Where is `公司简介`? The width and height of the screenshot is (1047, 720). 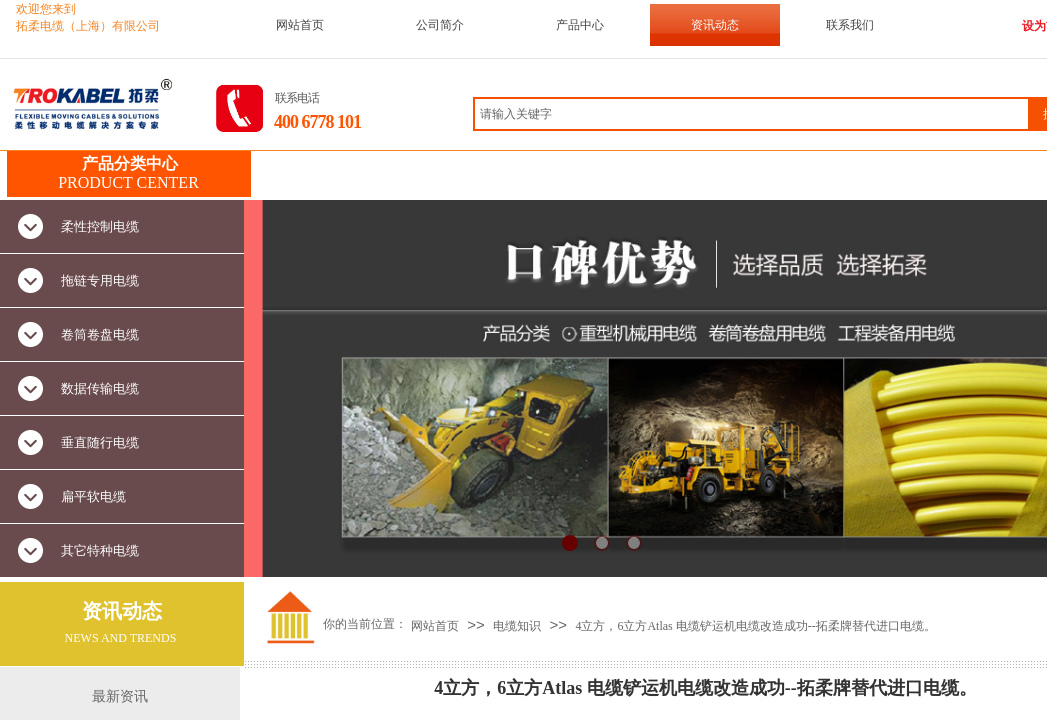 公司简介 is located at coordinates (440, 25).